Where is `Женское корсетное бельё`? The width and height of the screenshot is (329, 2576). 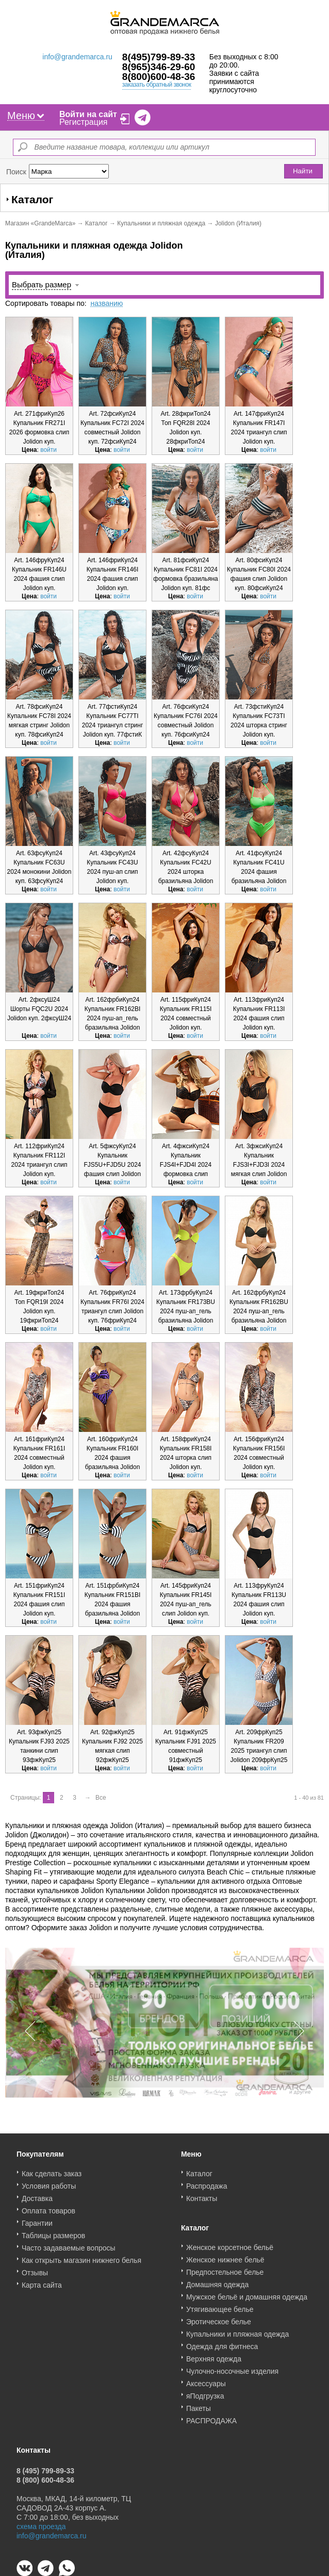 Женское корсетное бельё is located at coordinates (229, 2244).